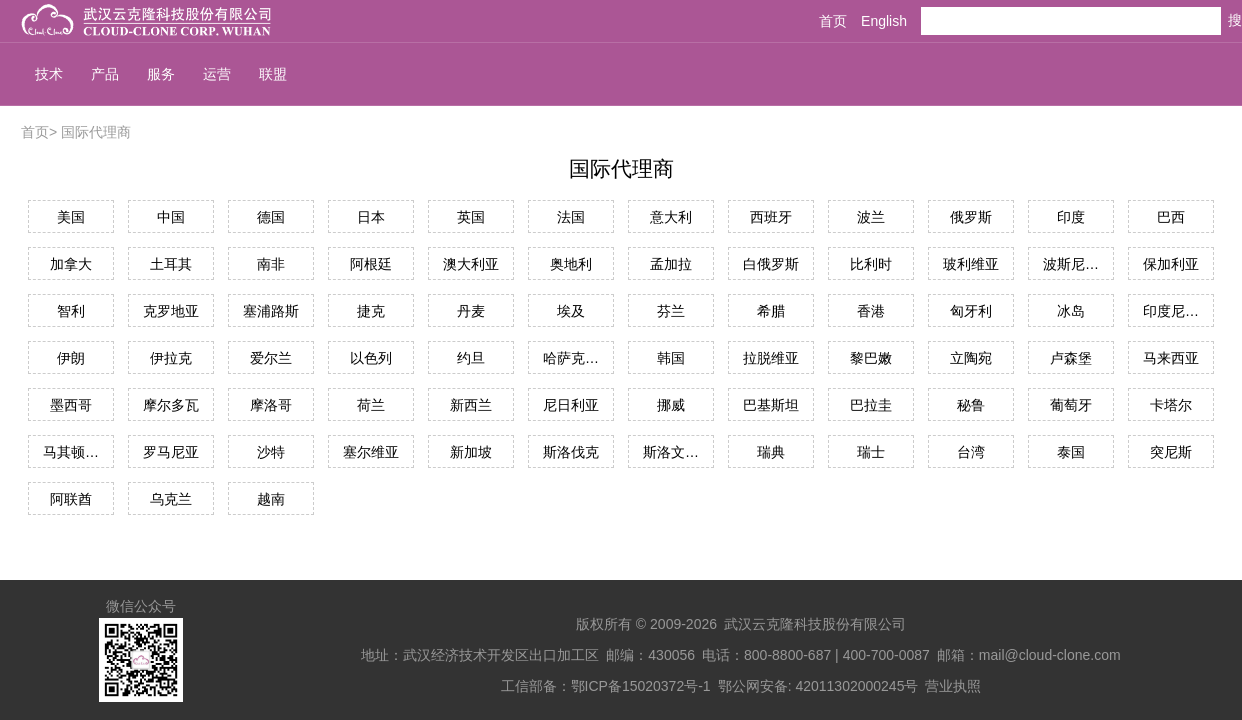 The image size is (1242, 720). What do you see at coordinates (771, 452) in the screenshot?
I see `瑞典` at bounding box center [771, 452].